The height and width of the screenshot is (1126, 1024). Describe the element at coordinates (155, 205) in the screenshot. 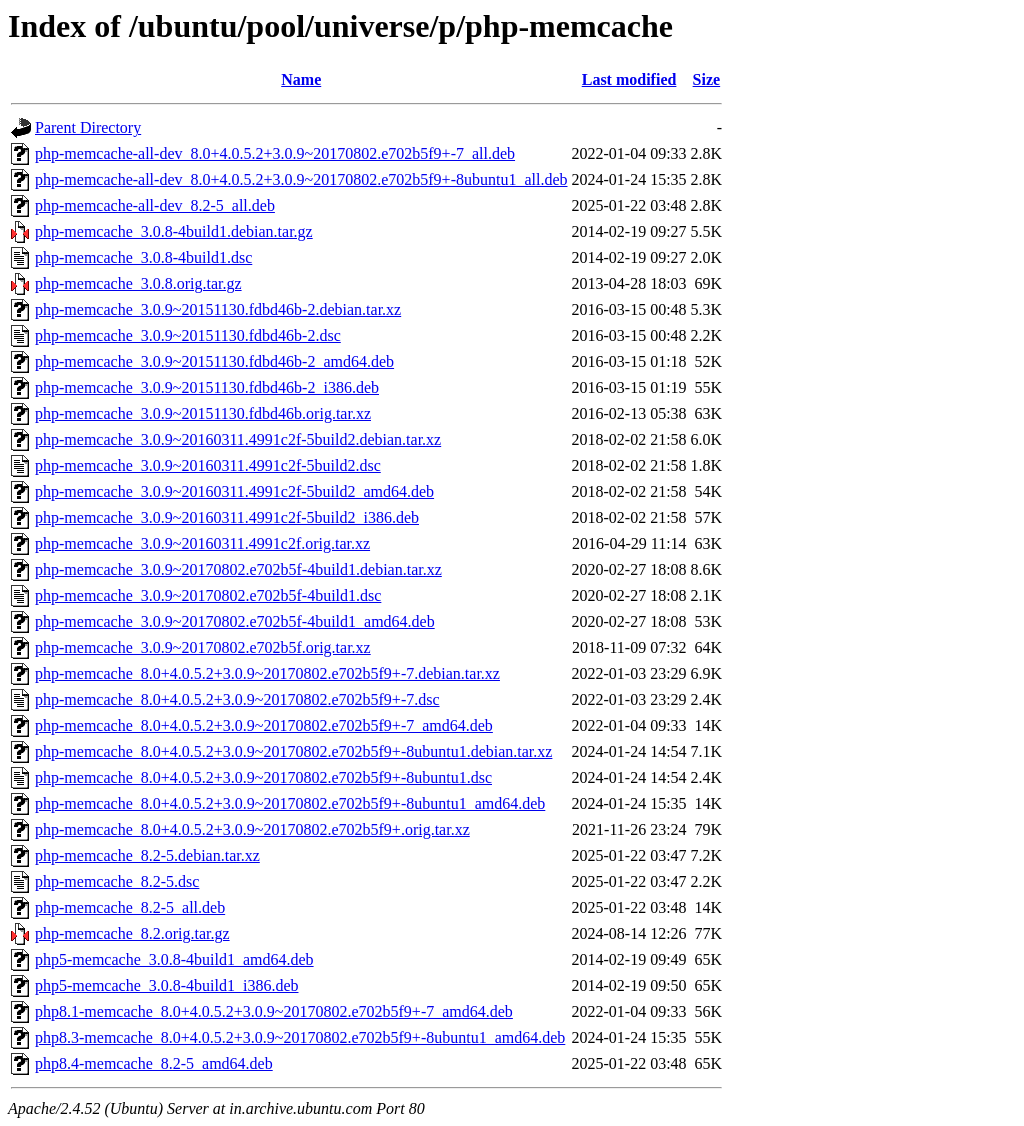

I see `php-memcache-all-dev_8.2-5_all.deb` at that location.